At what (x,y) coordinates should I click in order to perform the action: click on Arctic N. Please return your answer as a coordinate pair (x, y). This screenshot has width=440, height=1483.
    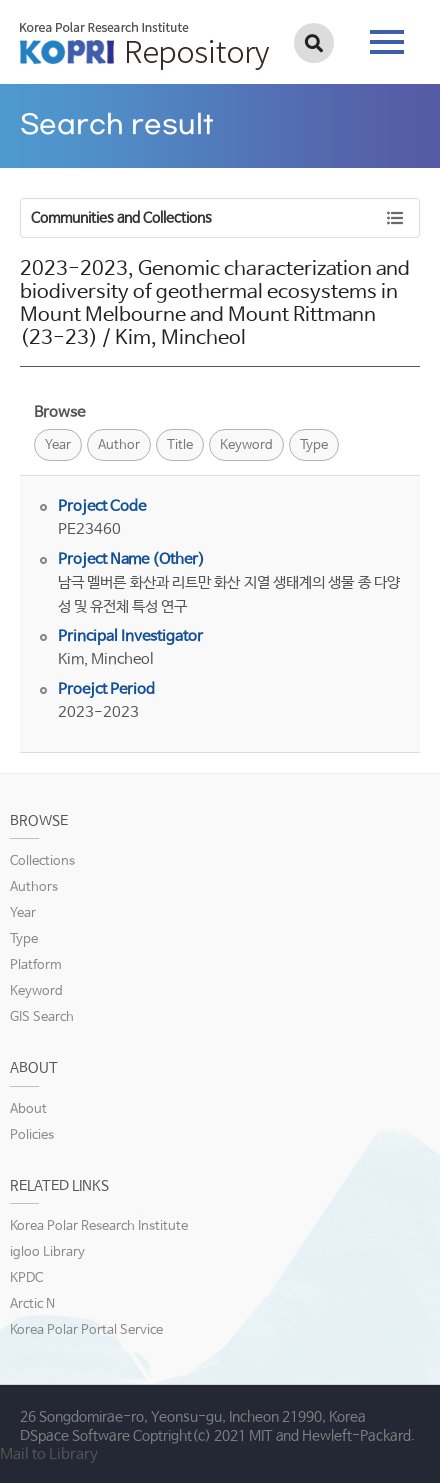
    Looking at the image, I should click on (32, 1304).